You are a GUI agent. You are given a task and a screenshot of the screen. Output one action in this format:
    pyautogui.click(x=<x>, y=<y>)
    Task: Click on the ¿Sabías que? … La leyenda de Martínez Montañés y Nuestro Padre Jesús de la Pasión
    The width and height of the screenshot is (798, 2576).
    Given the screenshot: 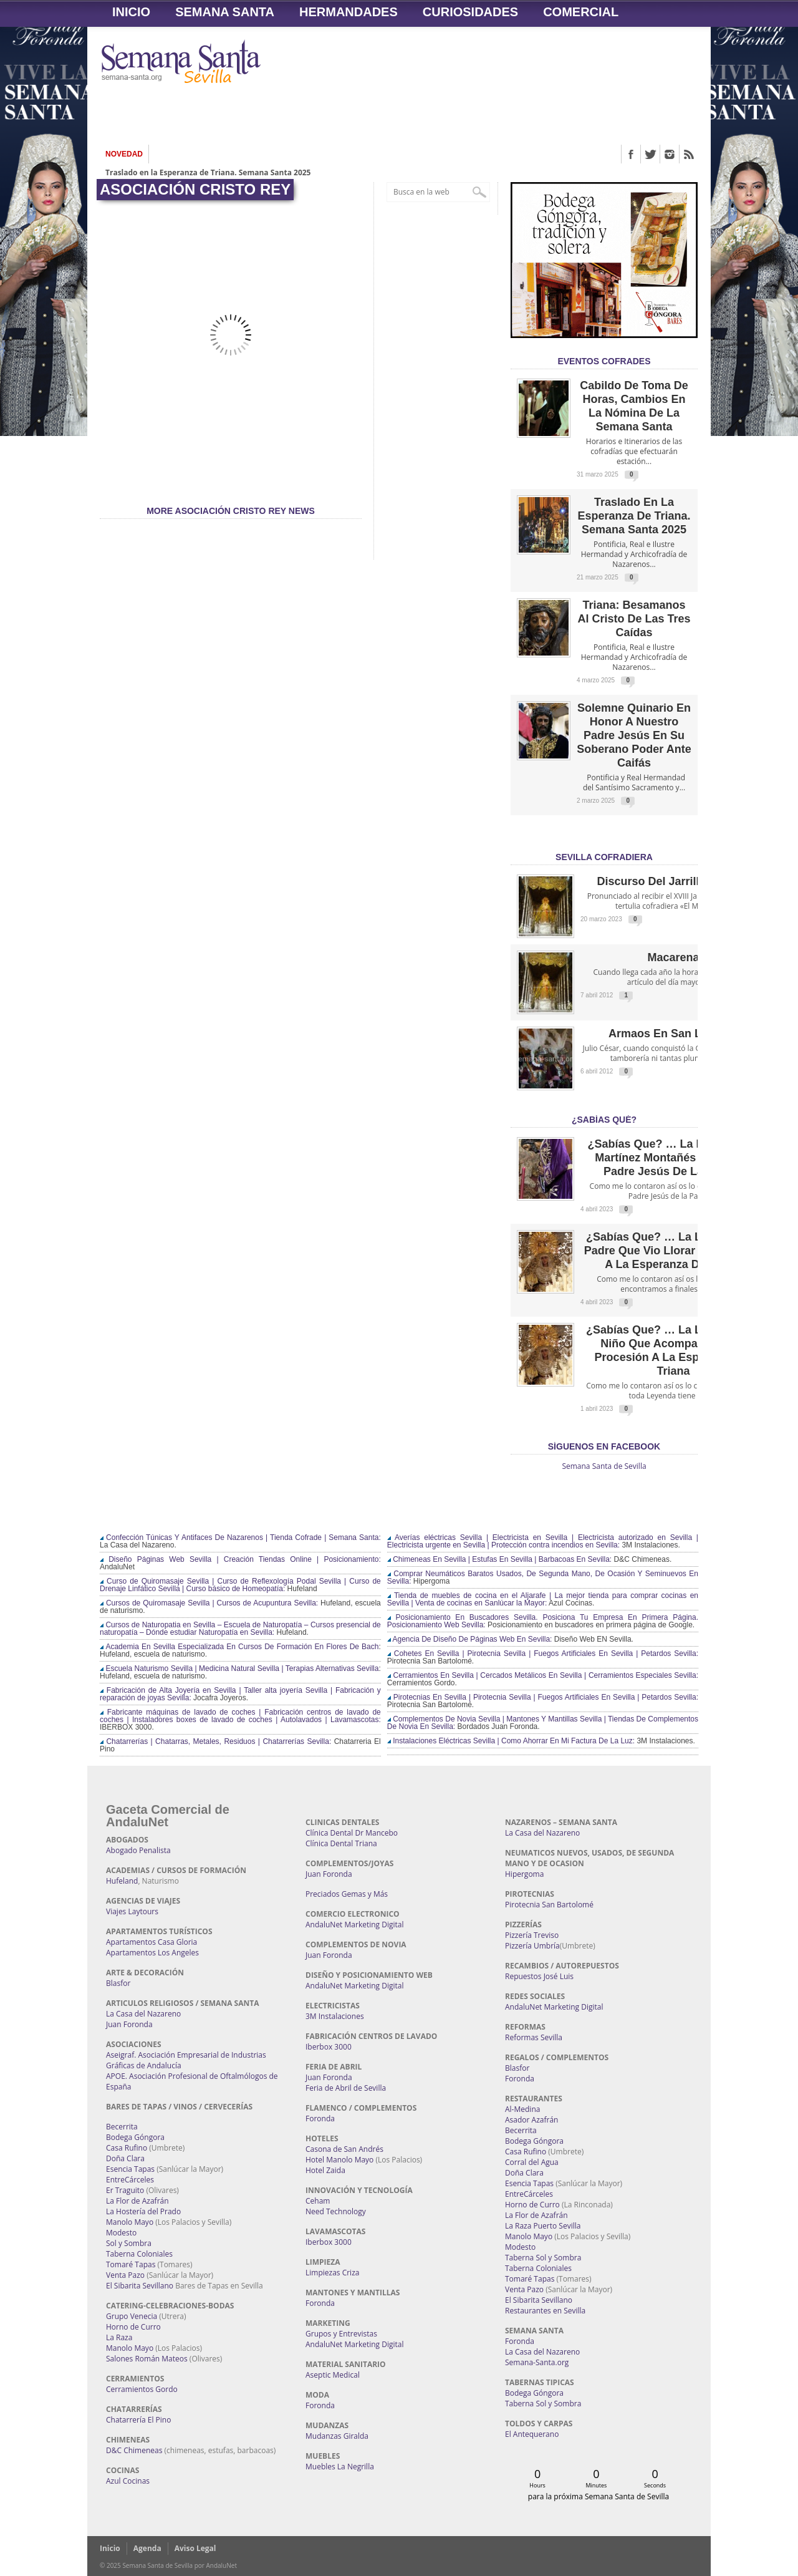 What is the action you would take?
    pyautogui.click(x=673, y=1158)
    